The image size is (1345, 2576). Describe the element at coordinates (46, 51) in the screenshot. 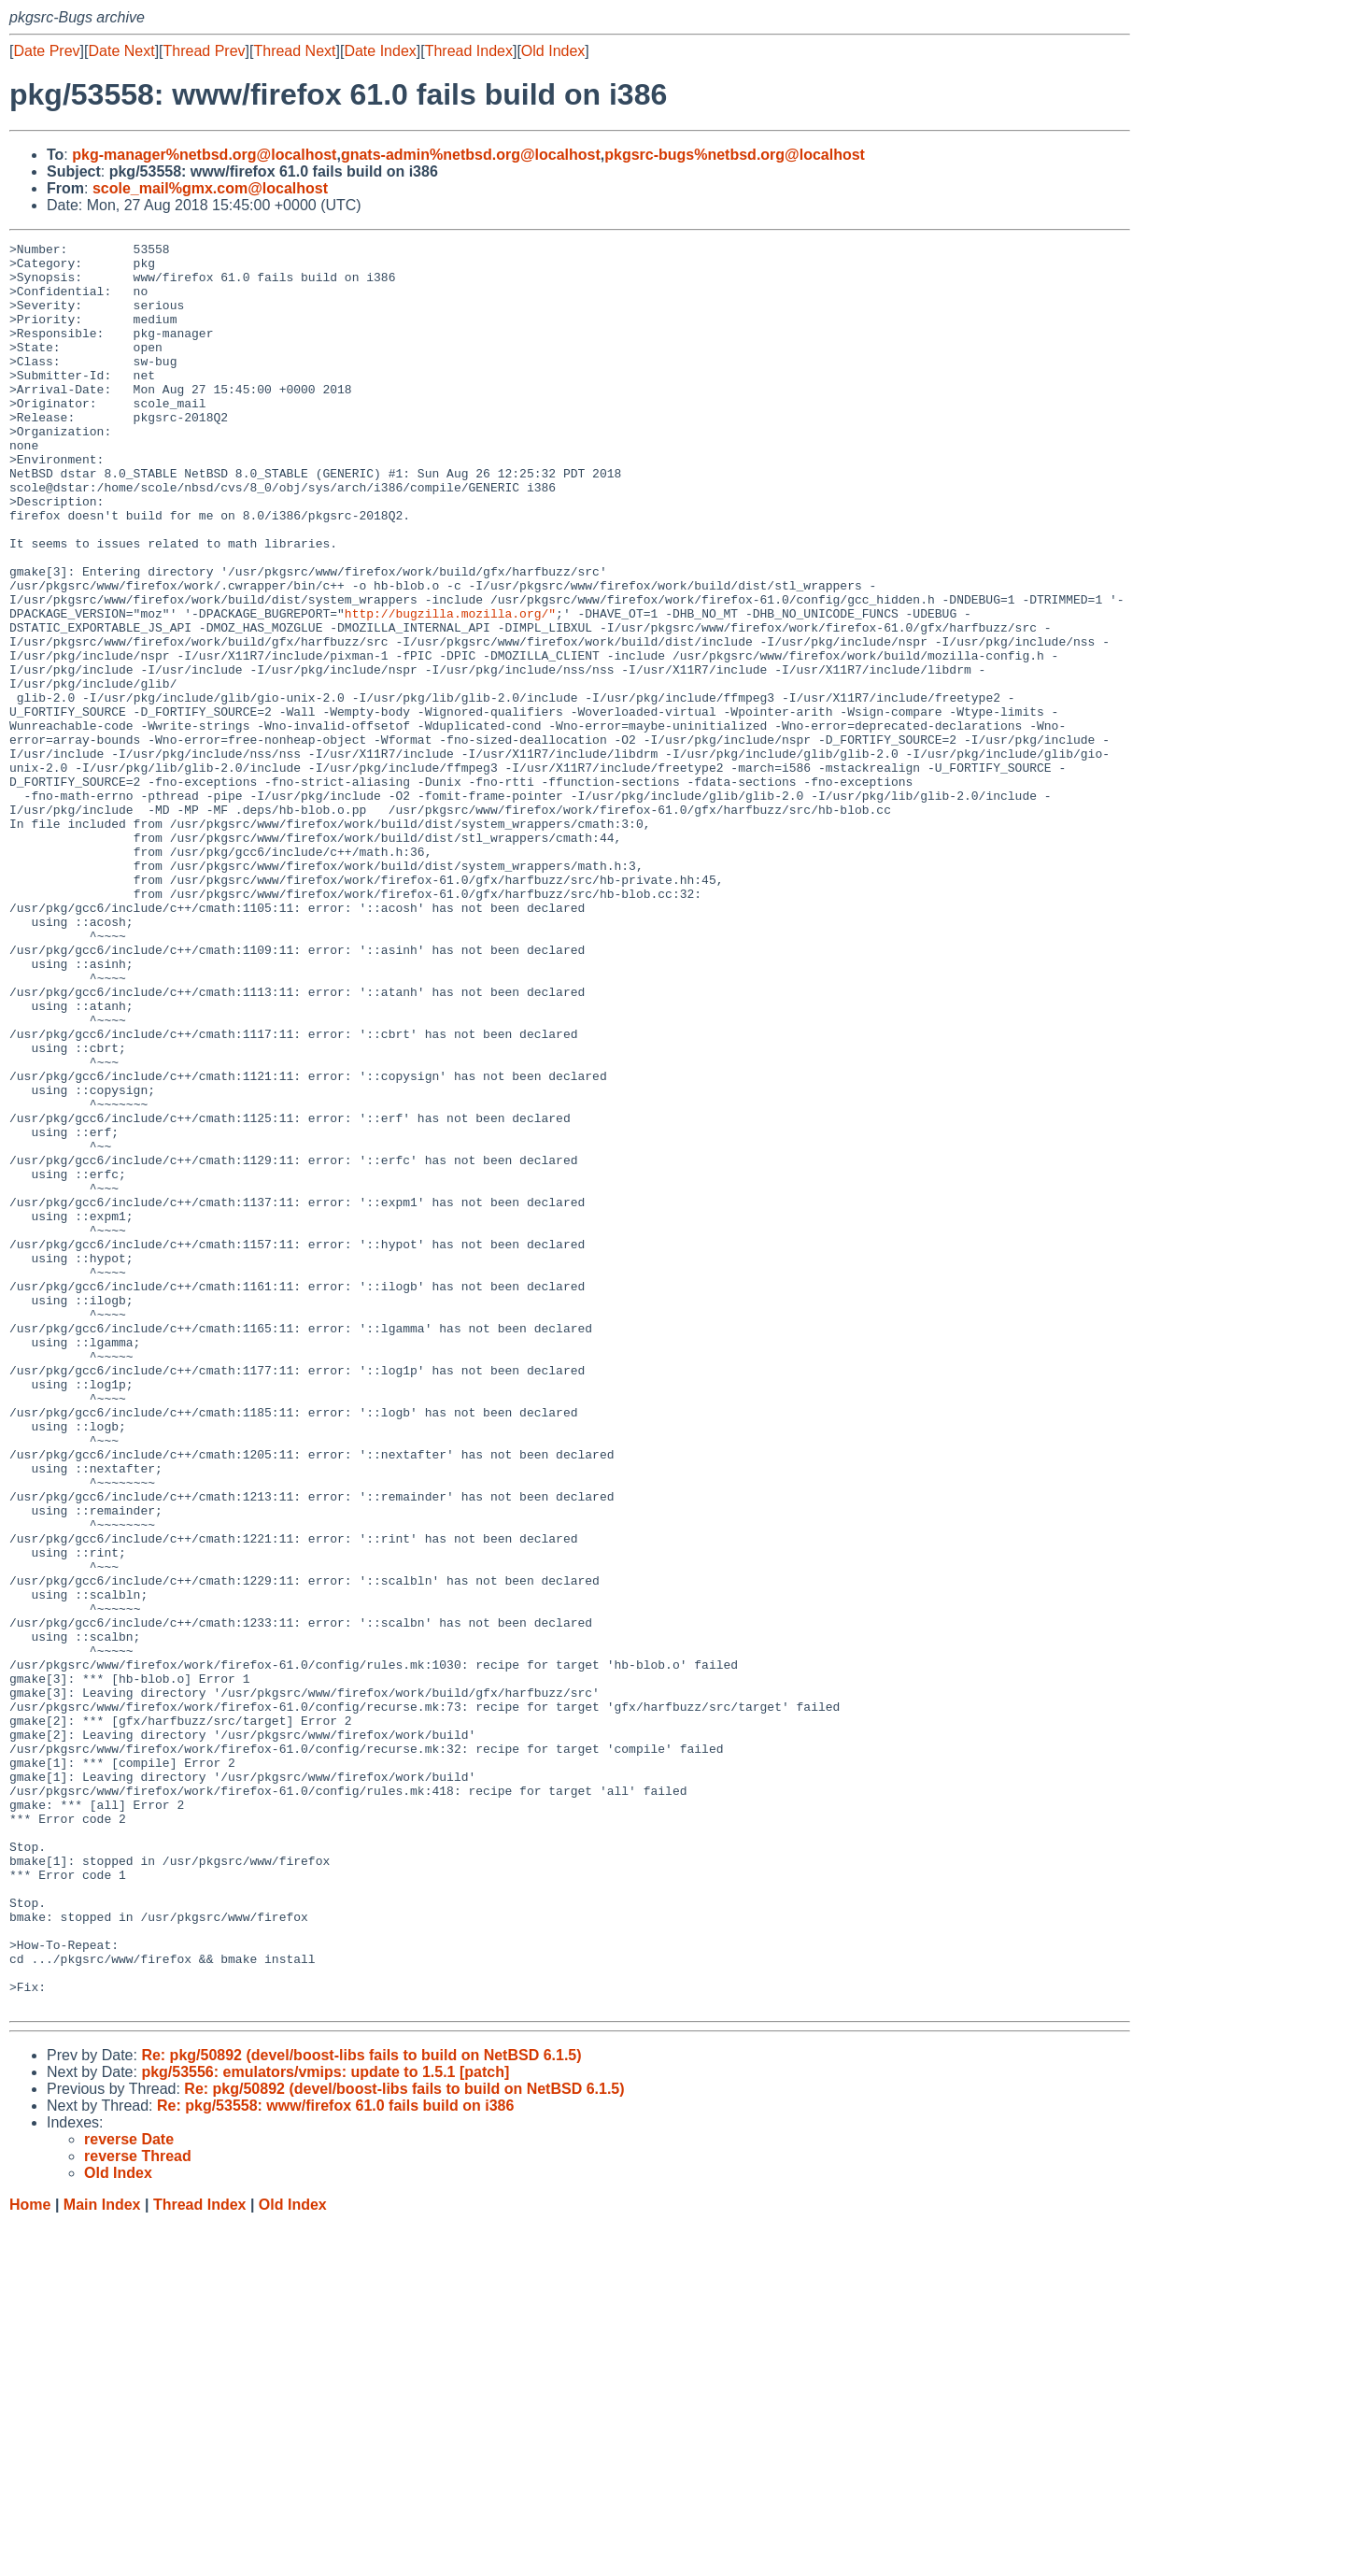

I see `Date Prev` at that location.